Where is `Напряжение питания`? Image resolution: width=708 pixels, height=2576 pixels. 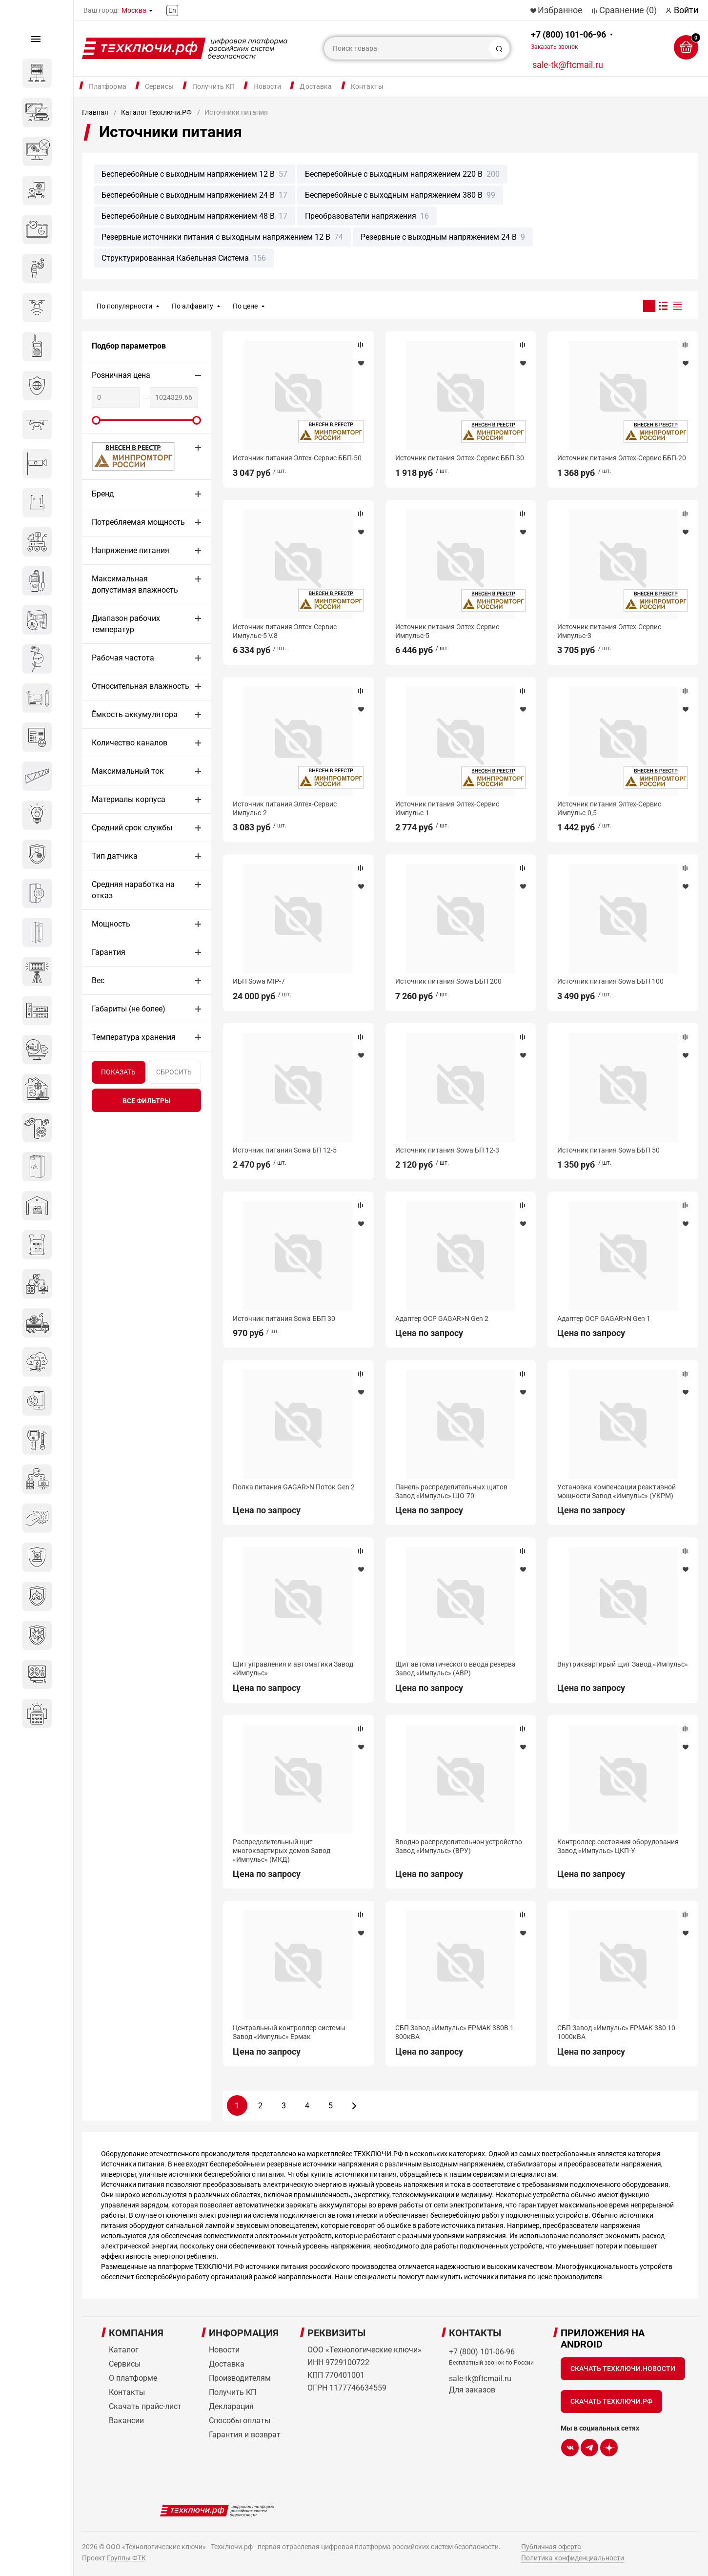
Напряжение питания is located at coordinates (130, 550).